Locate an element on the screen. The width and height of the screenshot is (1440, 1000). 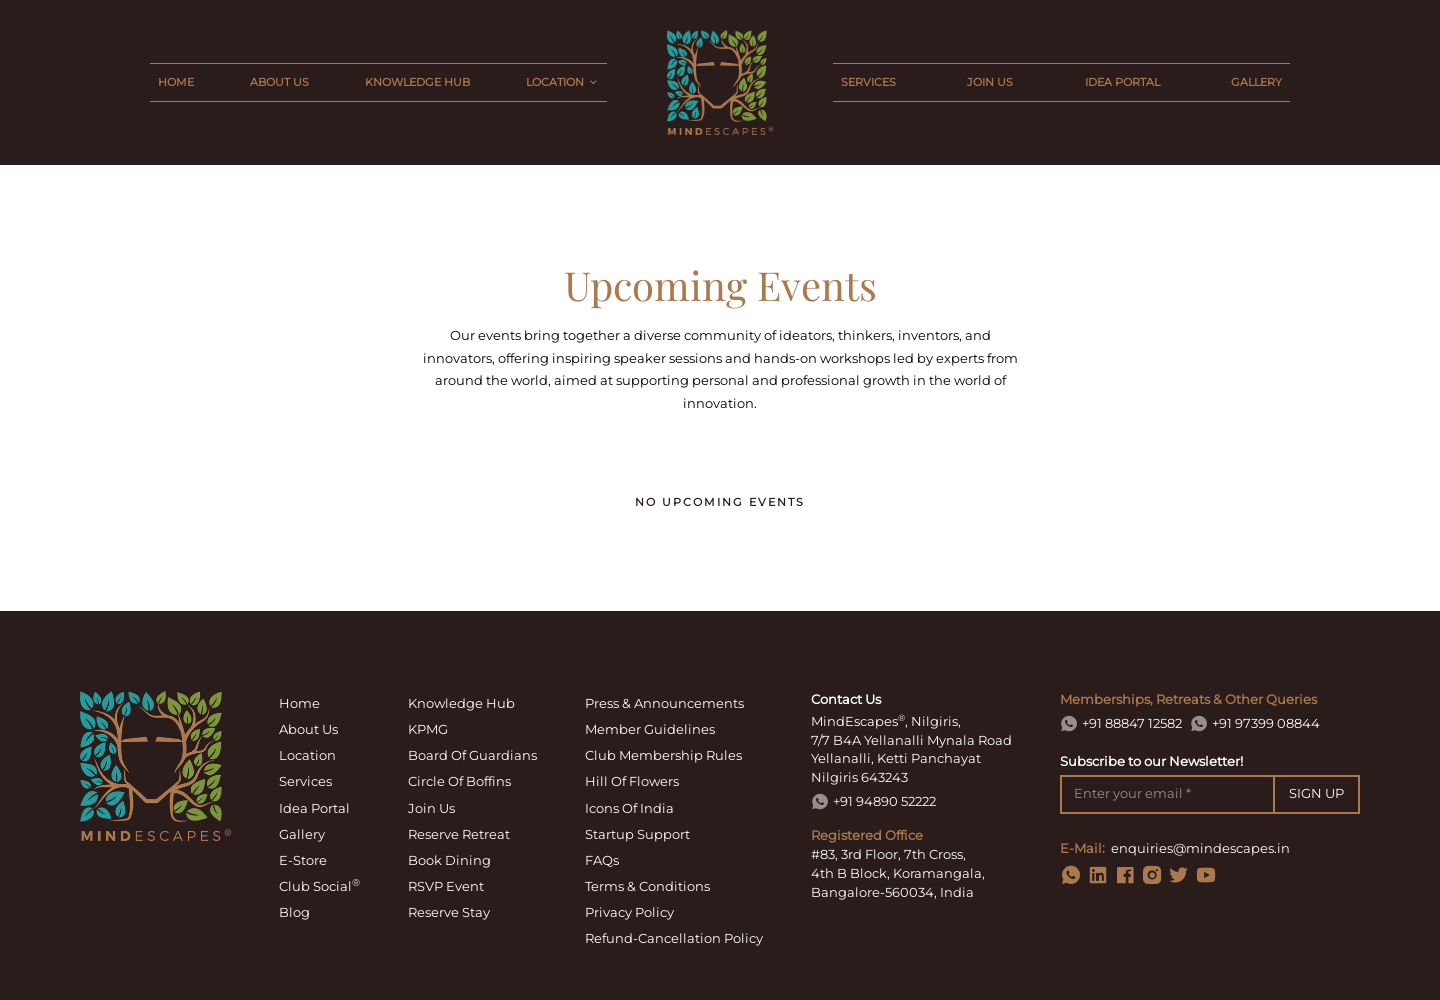
book dining is located at coordinates (449, 860).